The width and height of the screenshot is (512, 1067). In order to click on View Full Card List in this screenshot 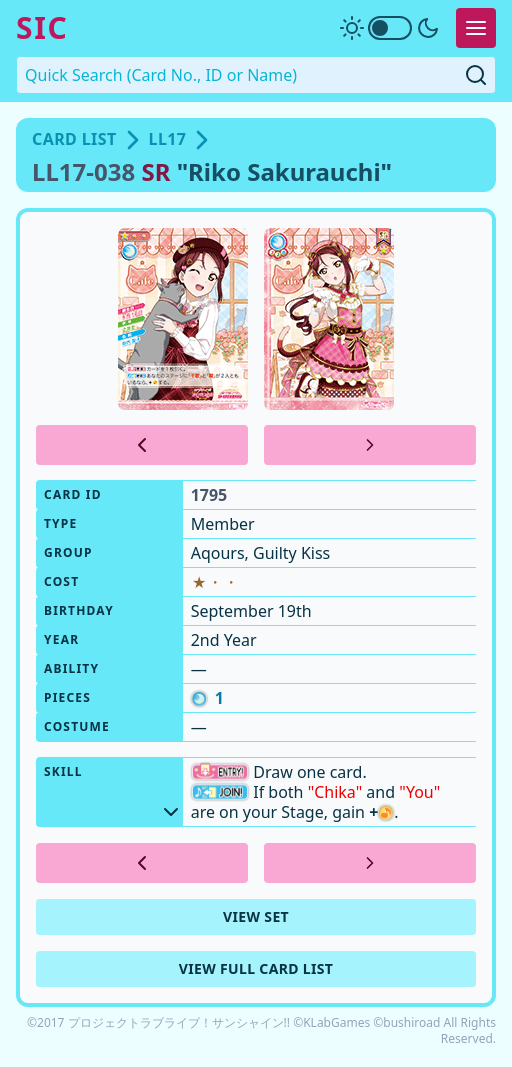, I will do `click(256, 968)`.